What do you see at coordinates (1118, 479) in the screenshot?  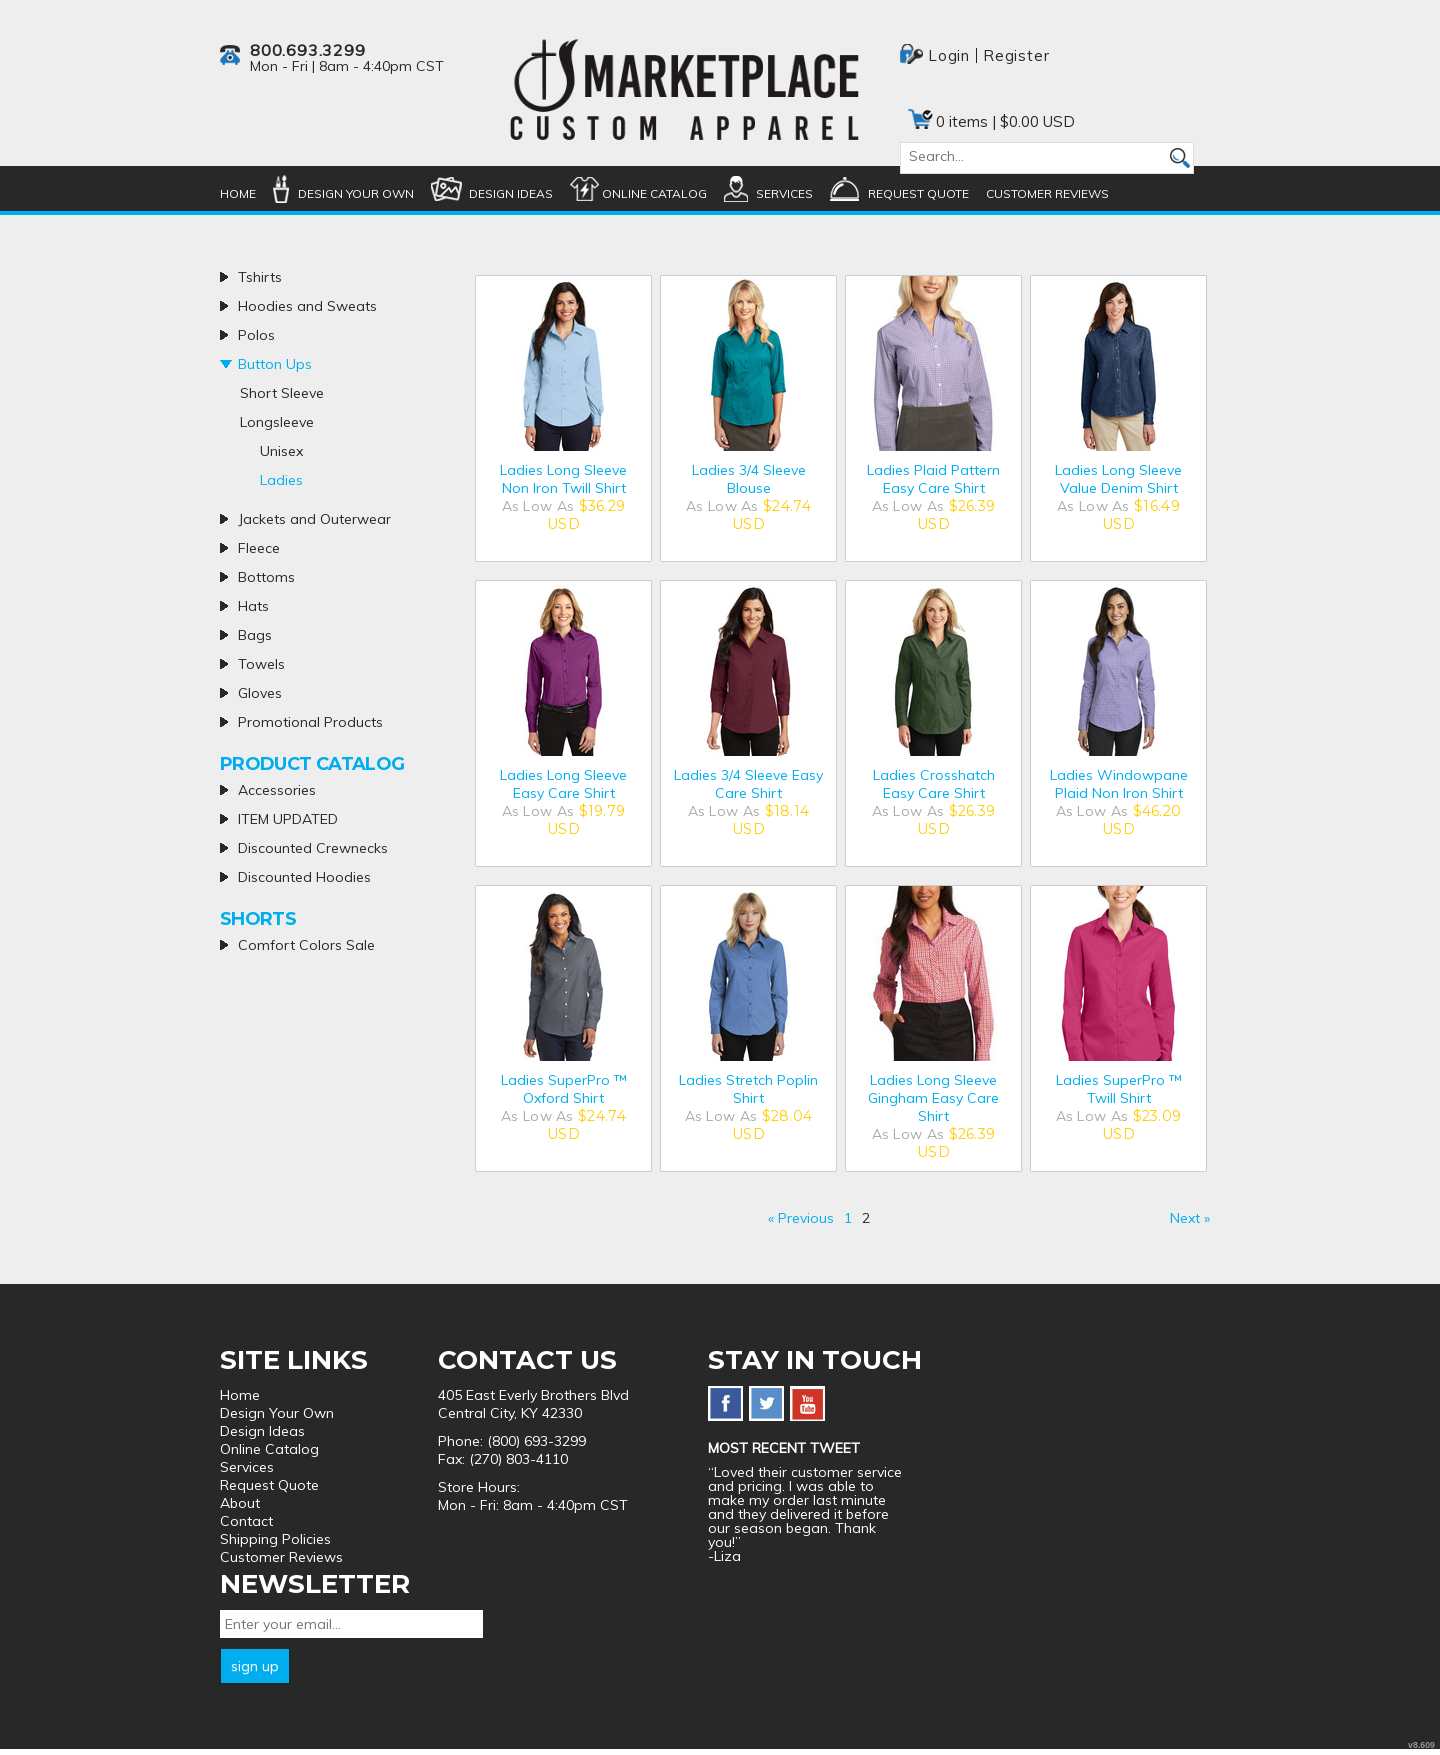 I see `Ladies Long Sleeve Value Denim Shirt` at bounding box center [1118, 479].